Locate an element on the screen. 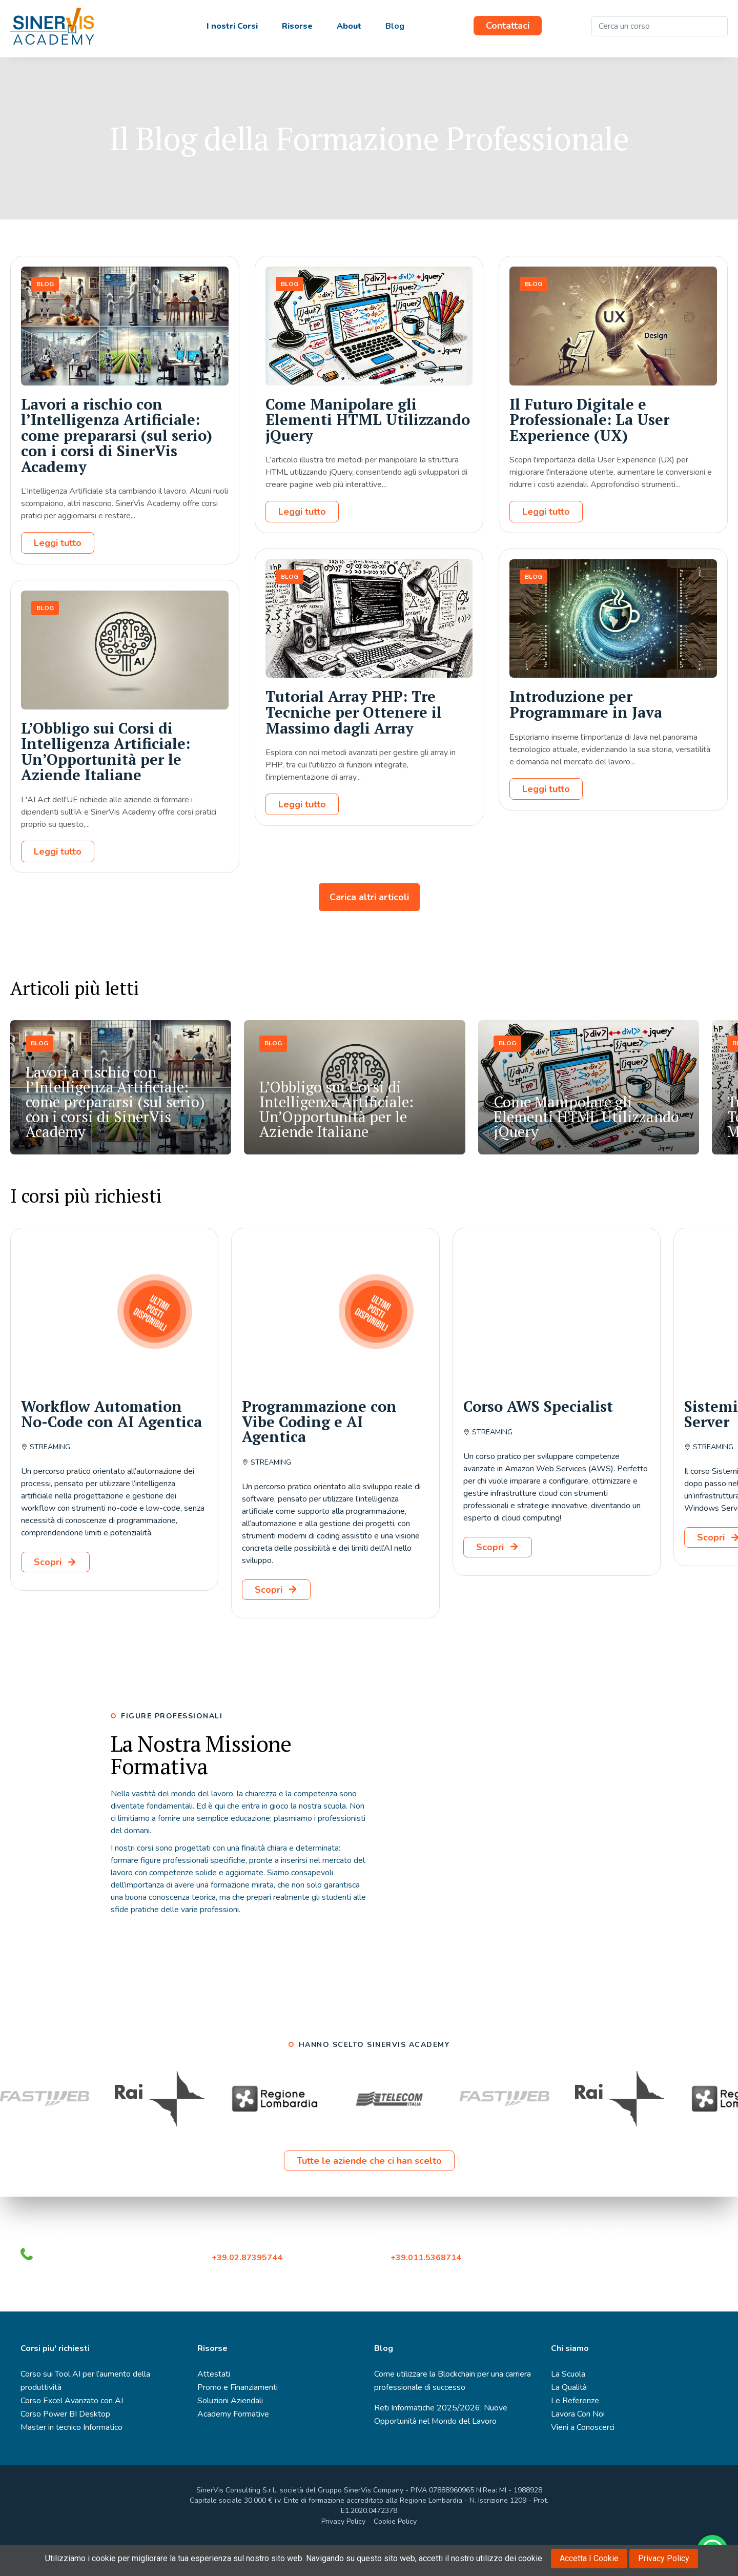 The height and width of the screenshot is (2576, 738). Tutorial Array PHP: Tre Tecniche per Ottenere il Massimo dagli Array is located at coordinates (353, 741).